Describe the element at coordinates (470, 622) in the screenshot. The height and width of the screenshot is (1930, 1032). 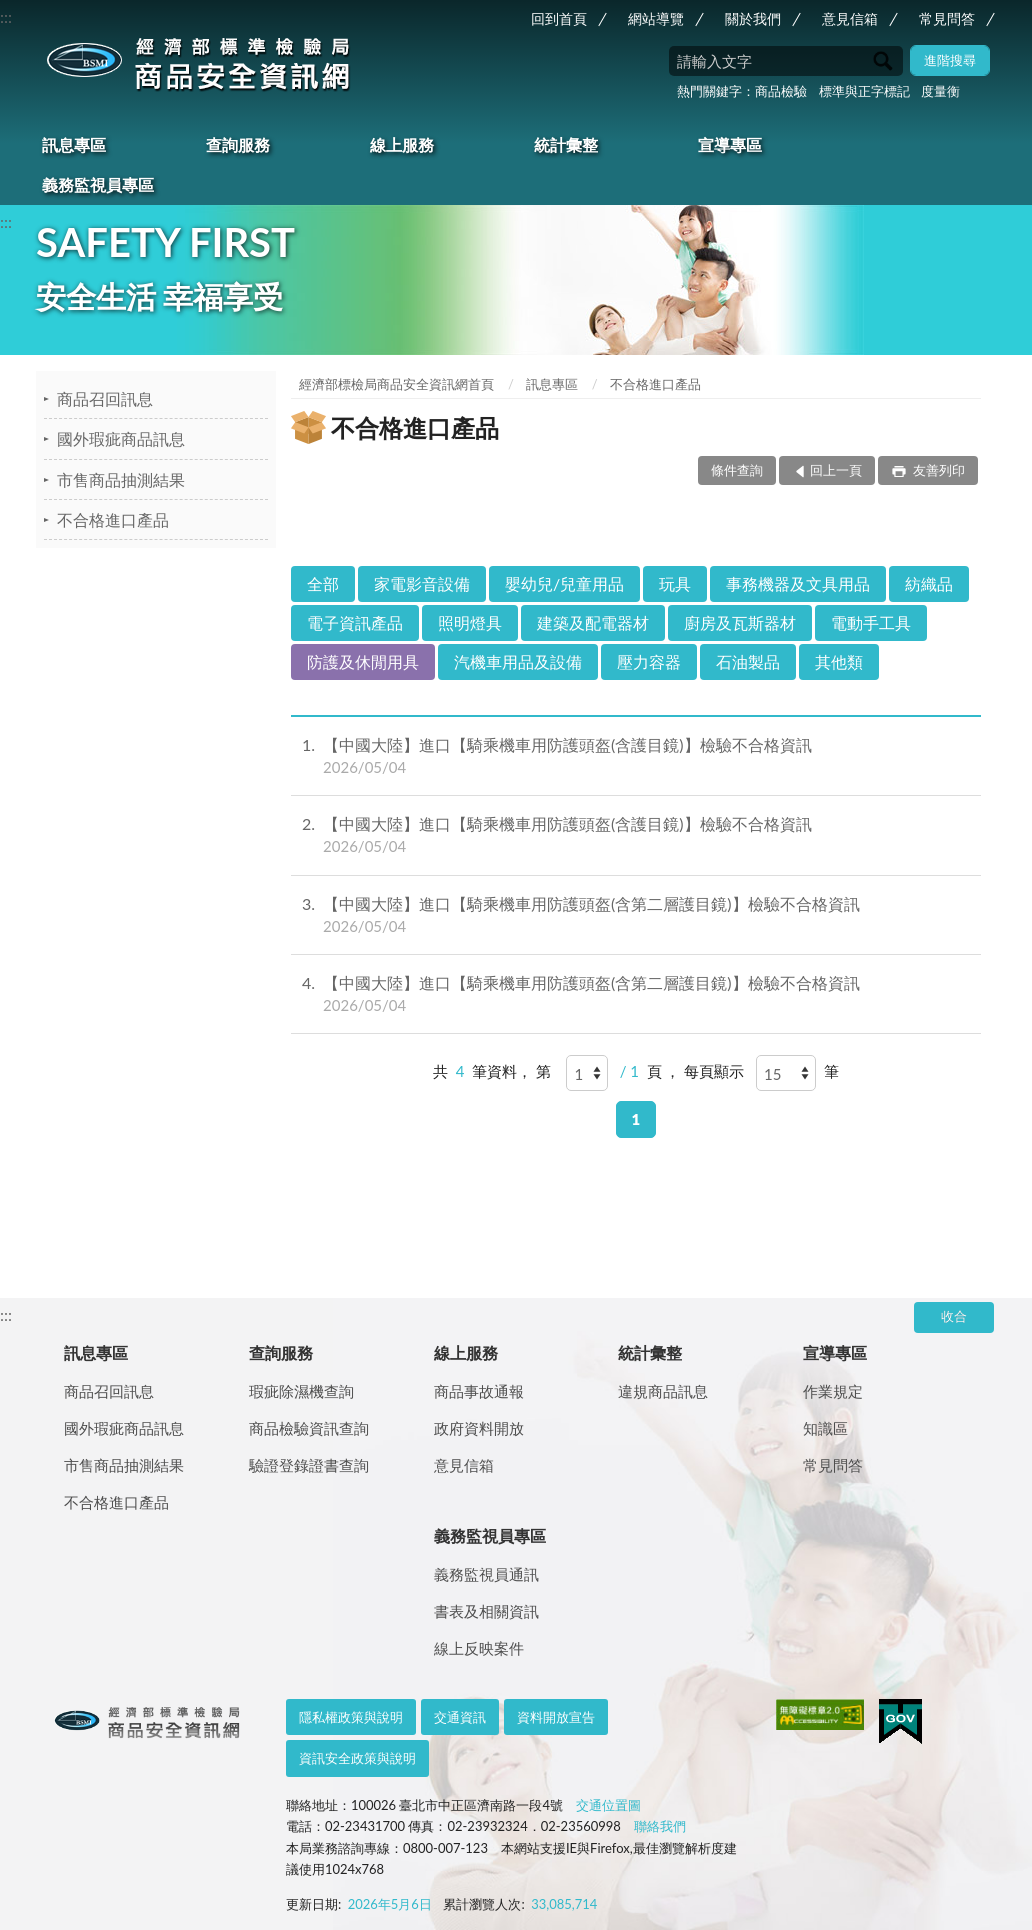
I see `照明燈具` at that location.